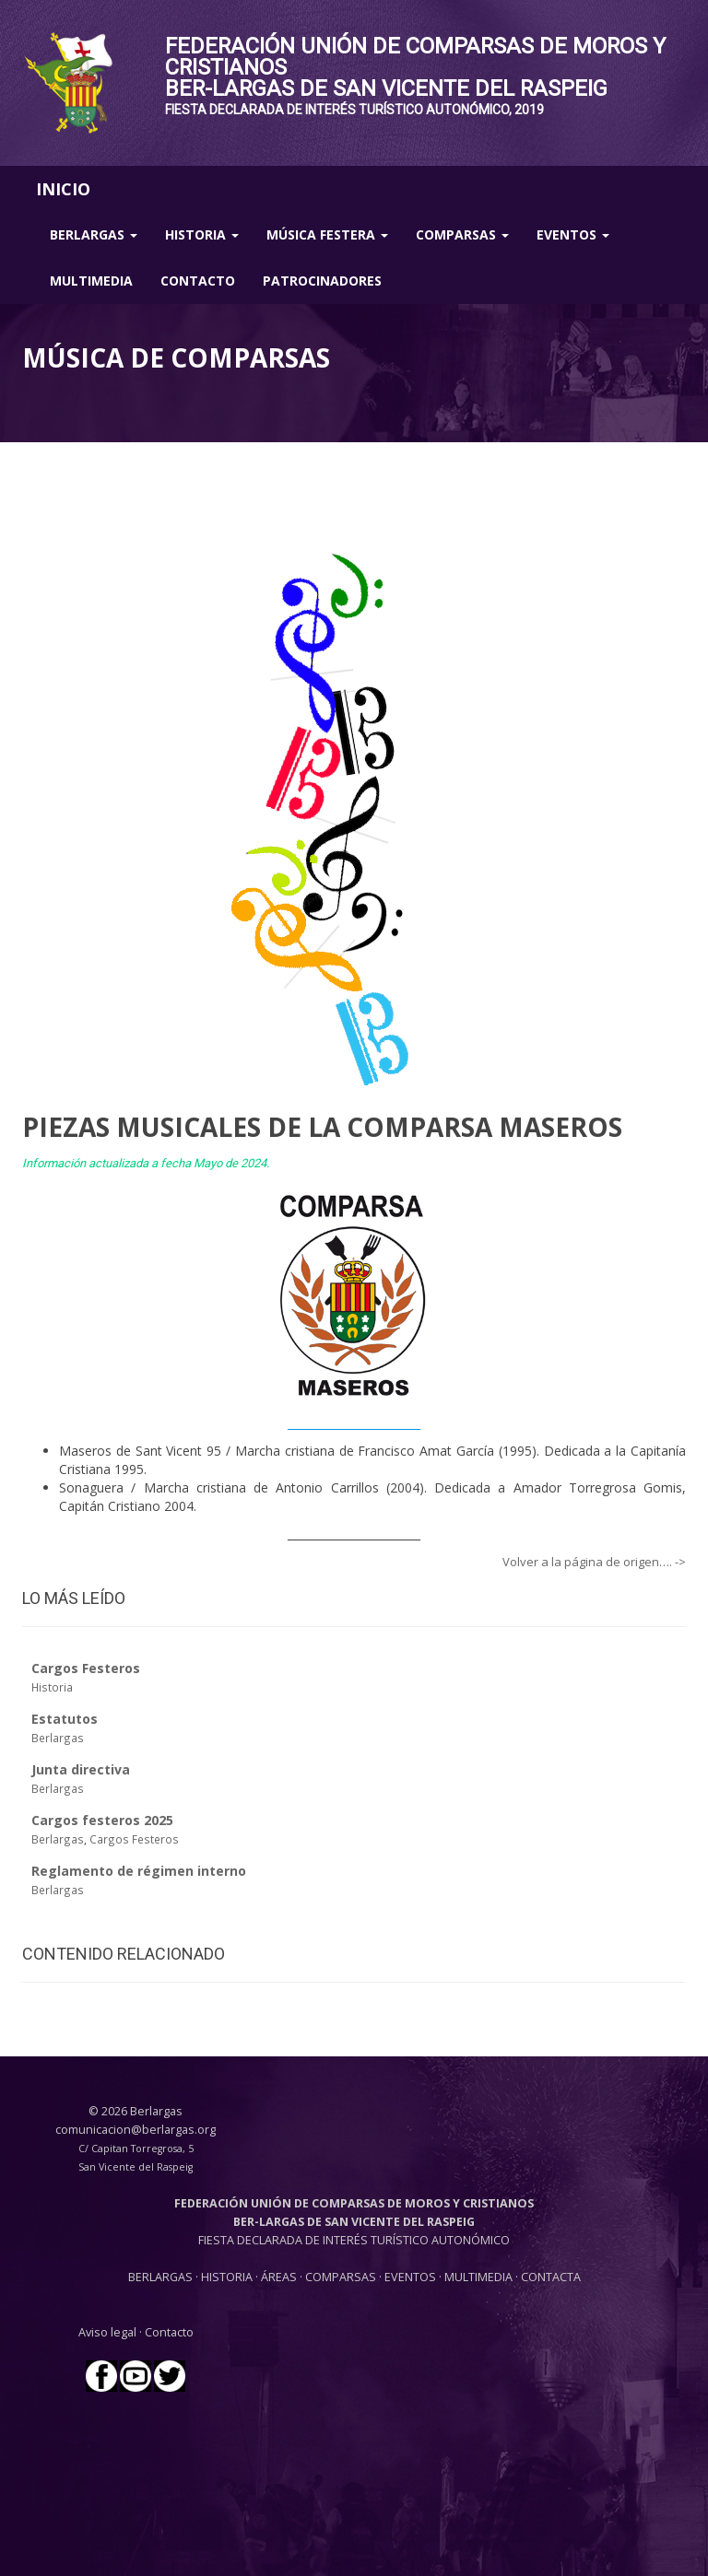 This screenshot has height=2576, width=708. Describe the element at coordinates (93, 234) in the screenshot. I see `Berlargas` at that location.